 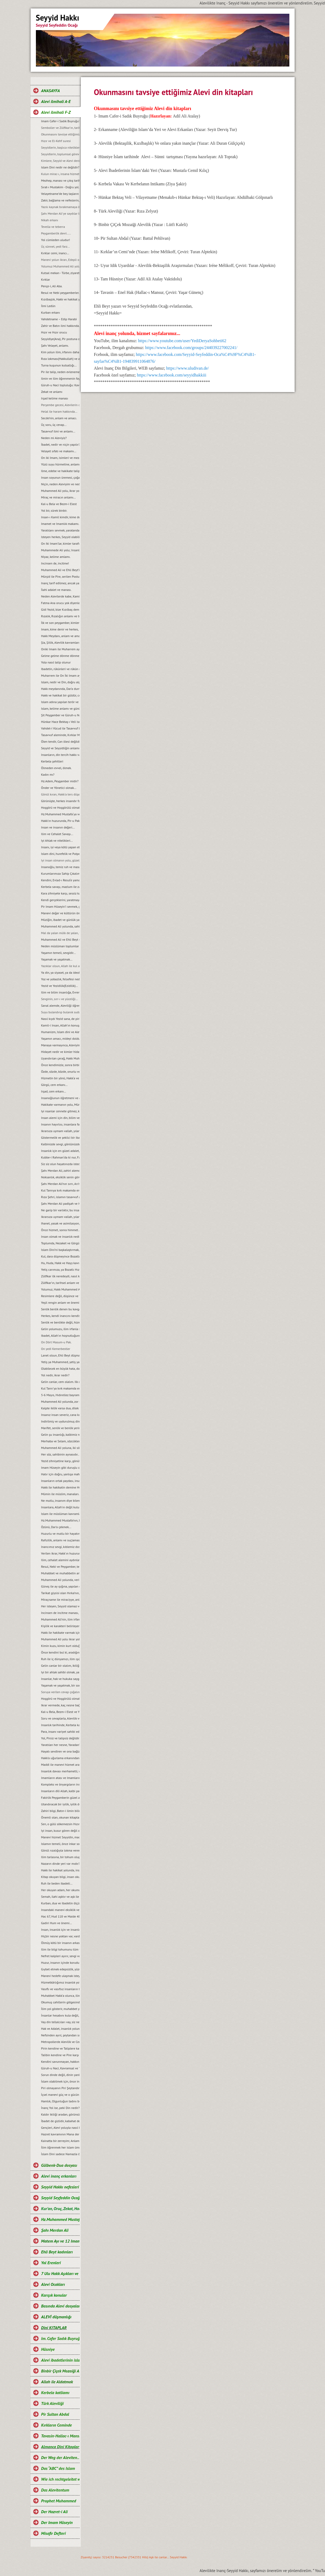 I want to click on Sırat-ı Mustakim - Doğru yol..., so click(x=60, y=187).